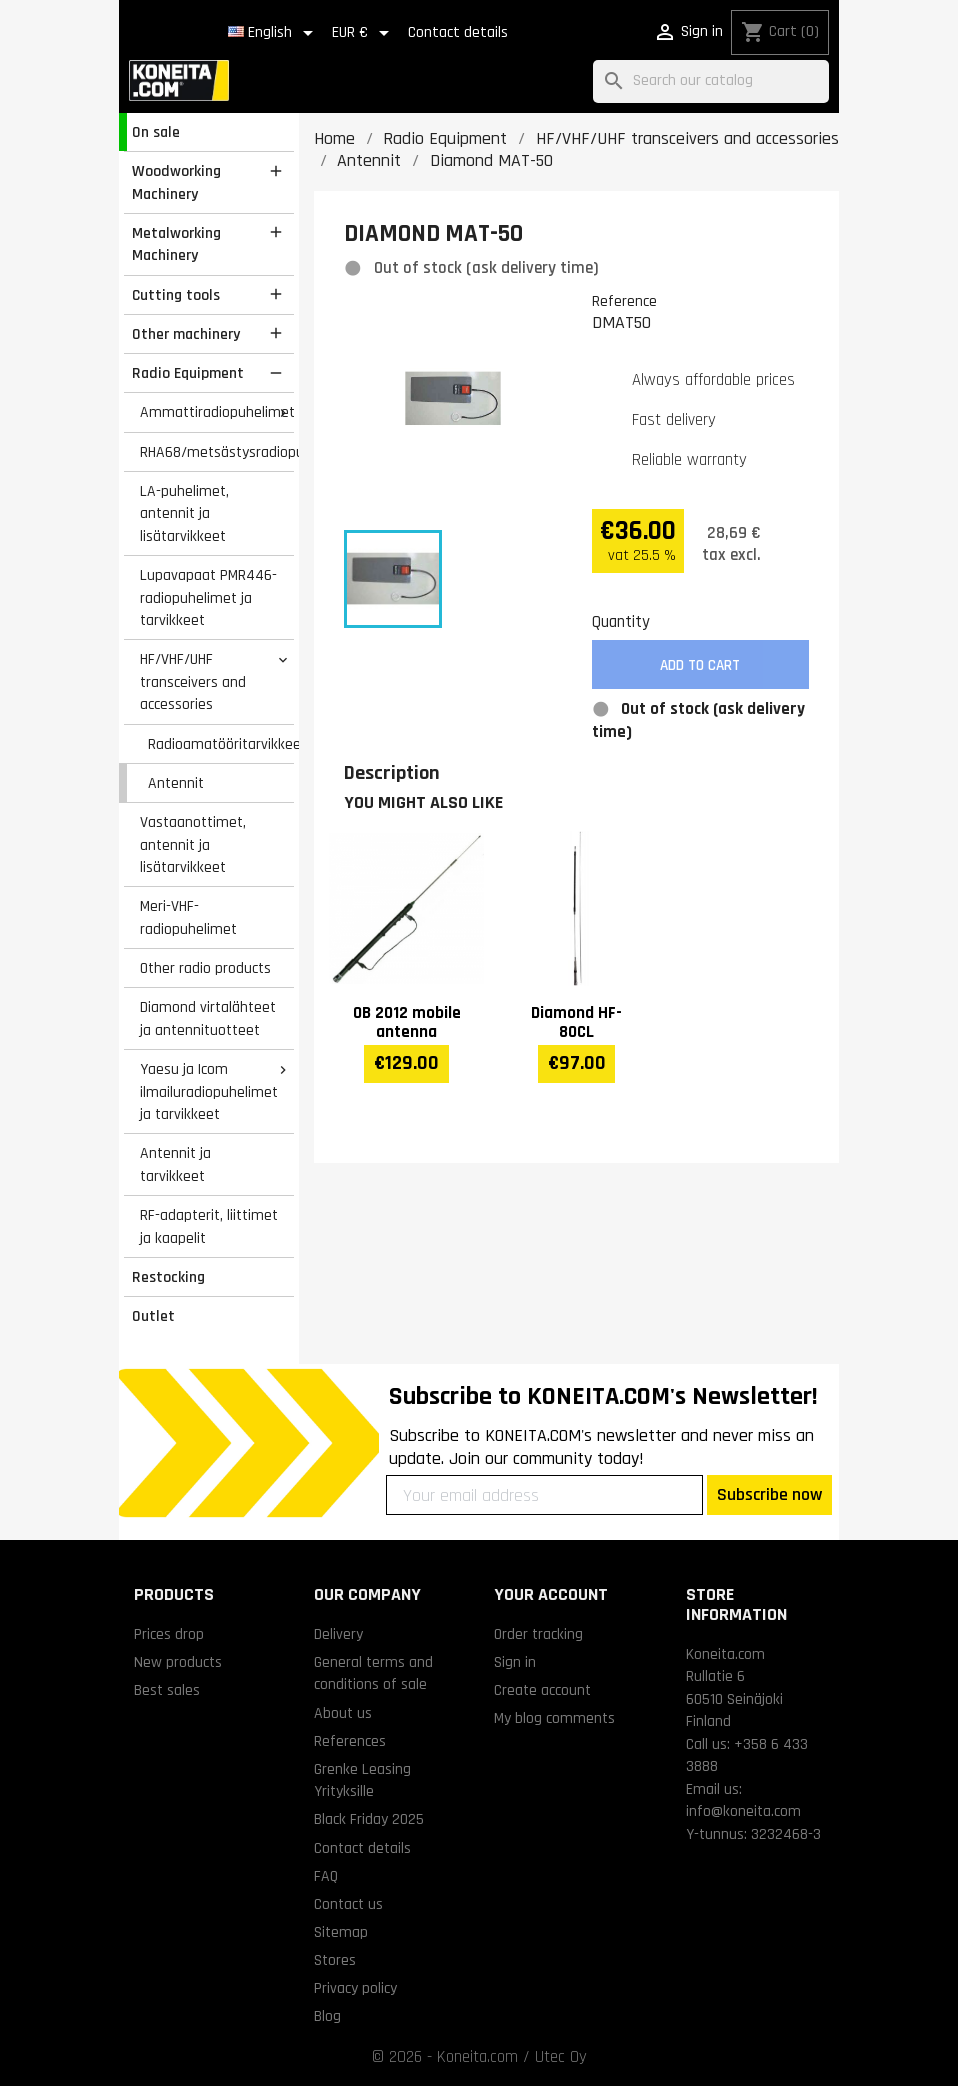  What do you see at coordinates (769, 1494) in the screenshot?
I see `Subscribe now` at bounding box center [769, 1494].